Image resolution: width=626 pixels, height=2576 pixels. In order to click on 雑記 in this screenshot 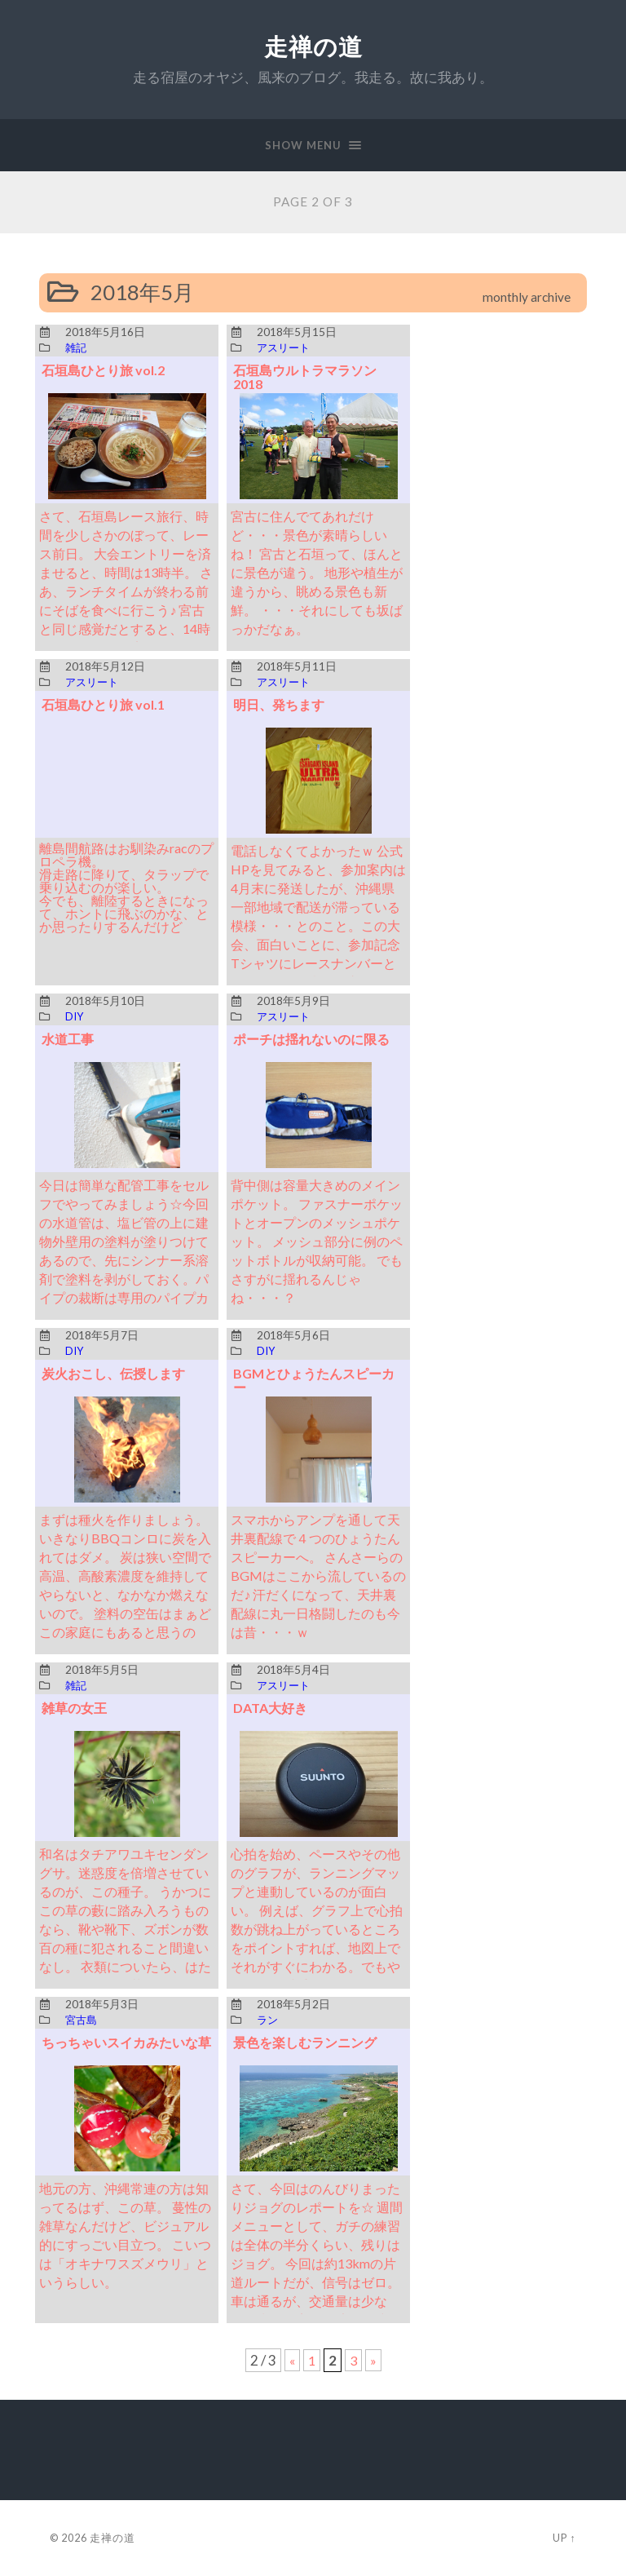, I will do `click(76, 348)`.